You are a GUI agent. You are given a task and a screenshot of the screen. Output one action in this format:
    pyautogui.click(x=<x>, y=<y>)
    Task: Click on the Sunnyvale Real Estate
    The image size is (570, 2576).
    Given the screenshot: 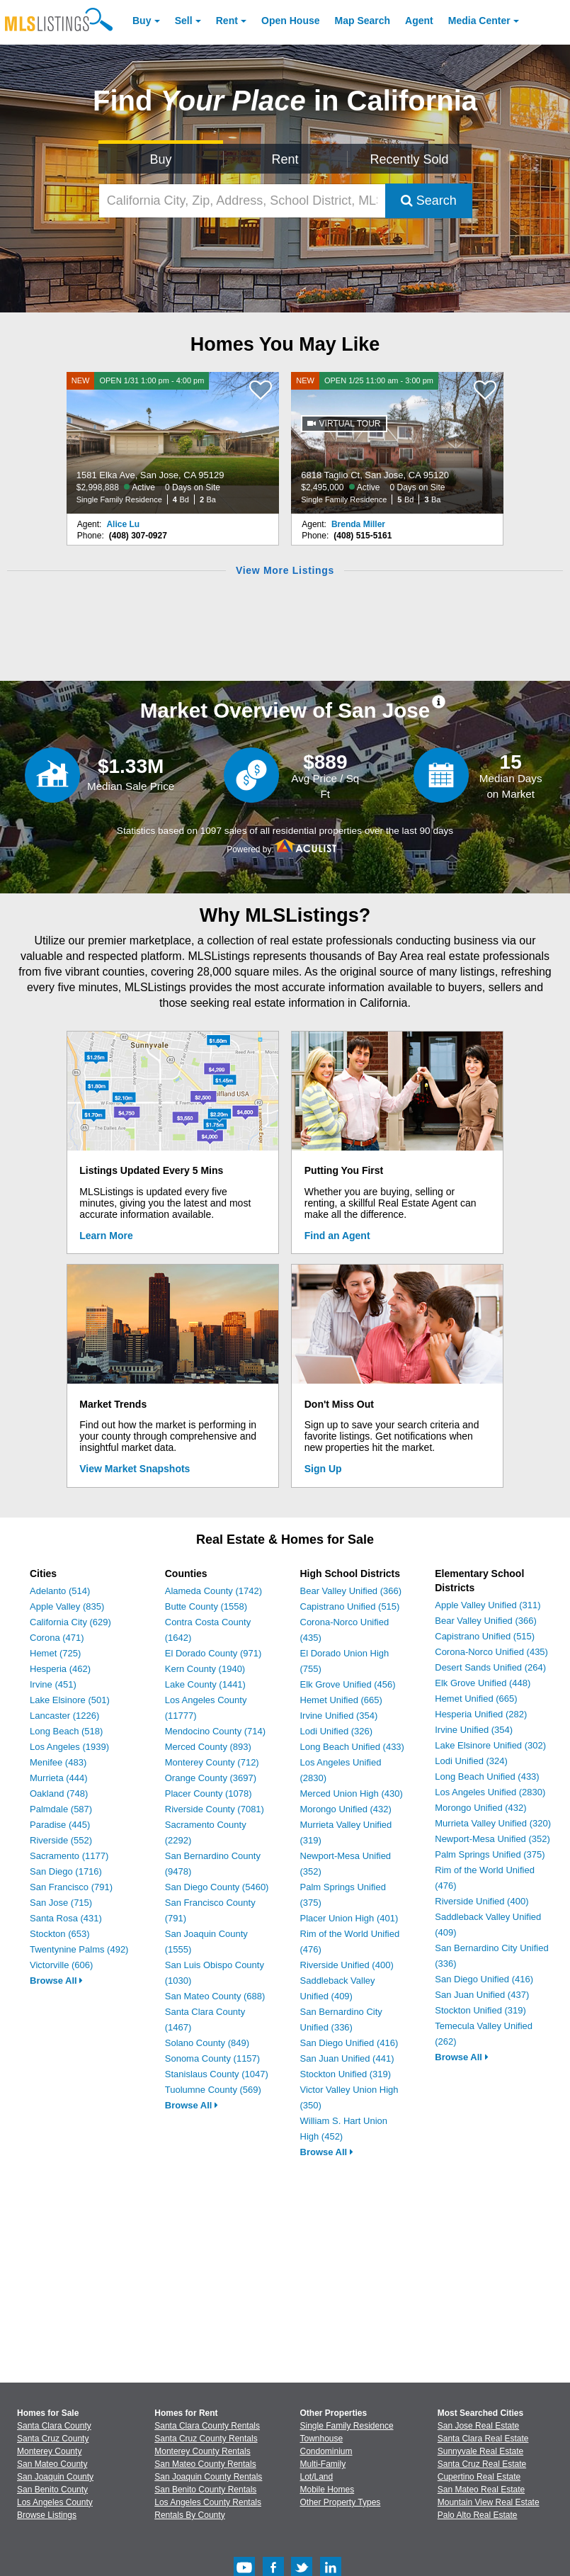 What is the action you would take?
    pyautogui.click(x=480, y=2451)
    